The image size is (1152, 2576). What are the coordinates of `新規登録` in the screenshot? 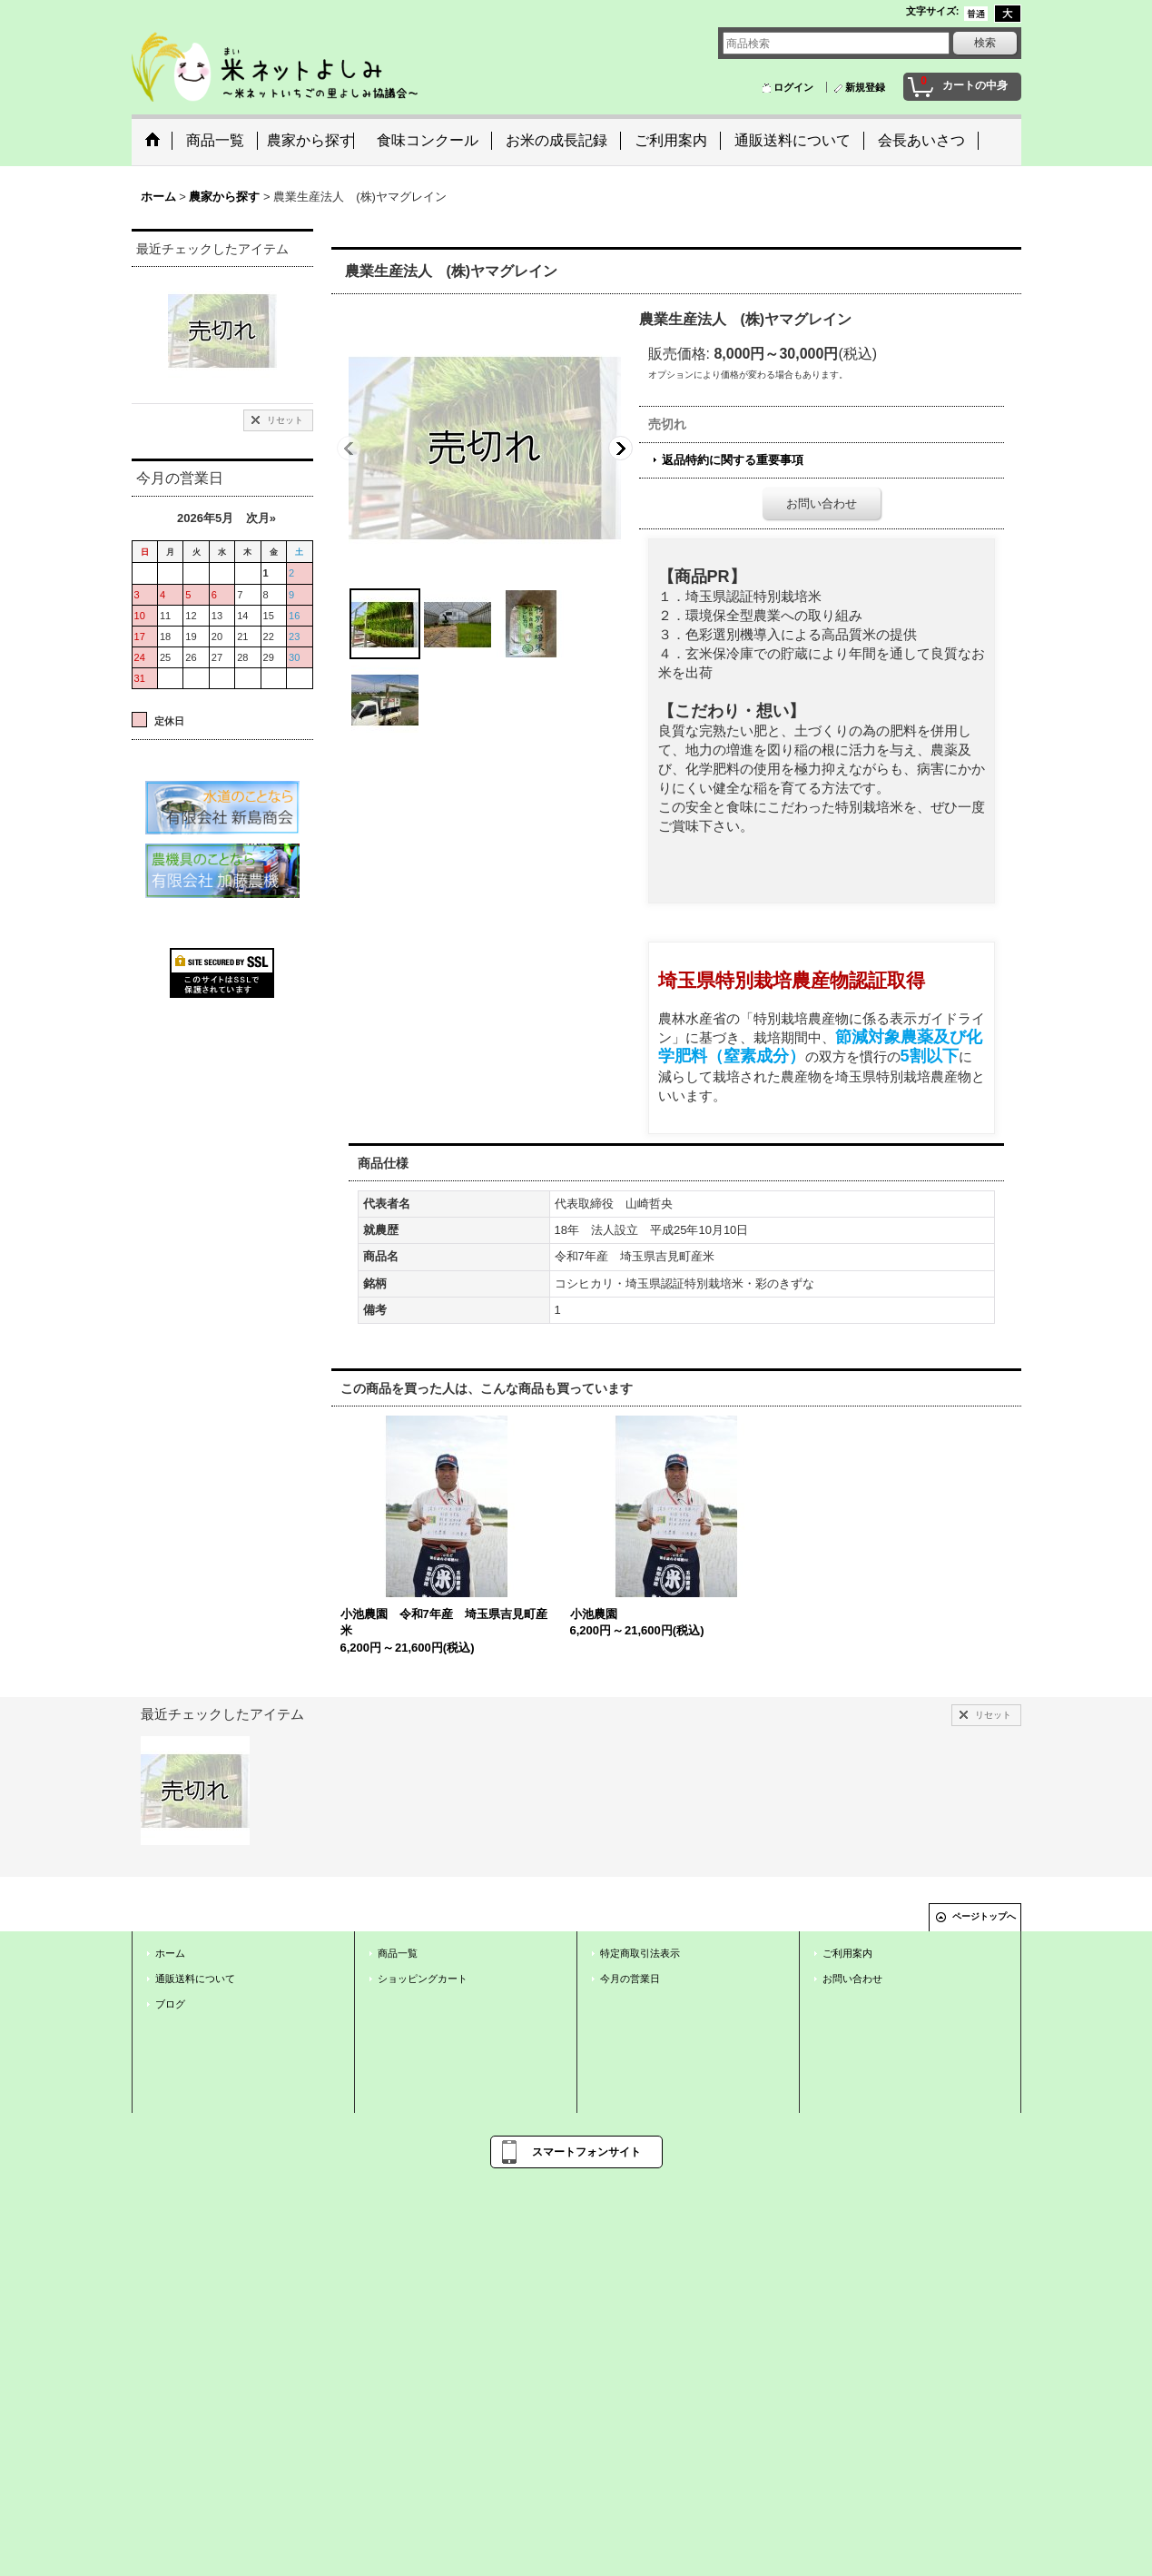 It's located at (865, 87).